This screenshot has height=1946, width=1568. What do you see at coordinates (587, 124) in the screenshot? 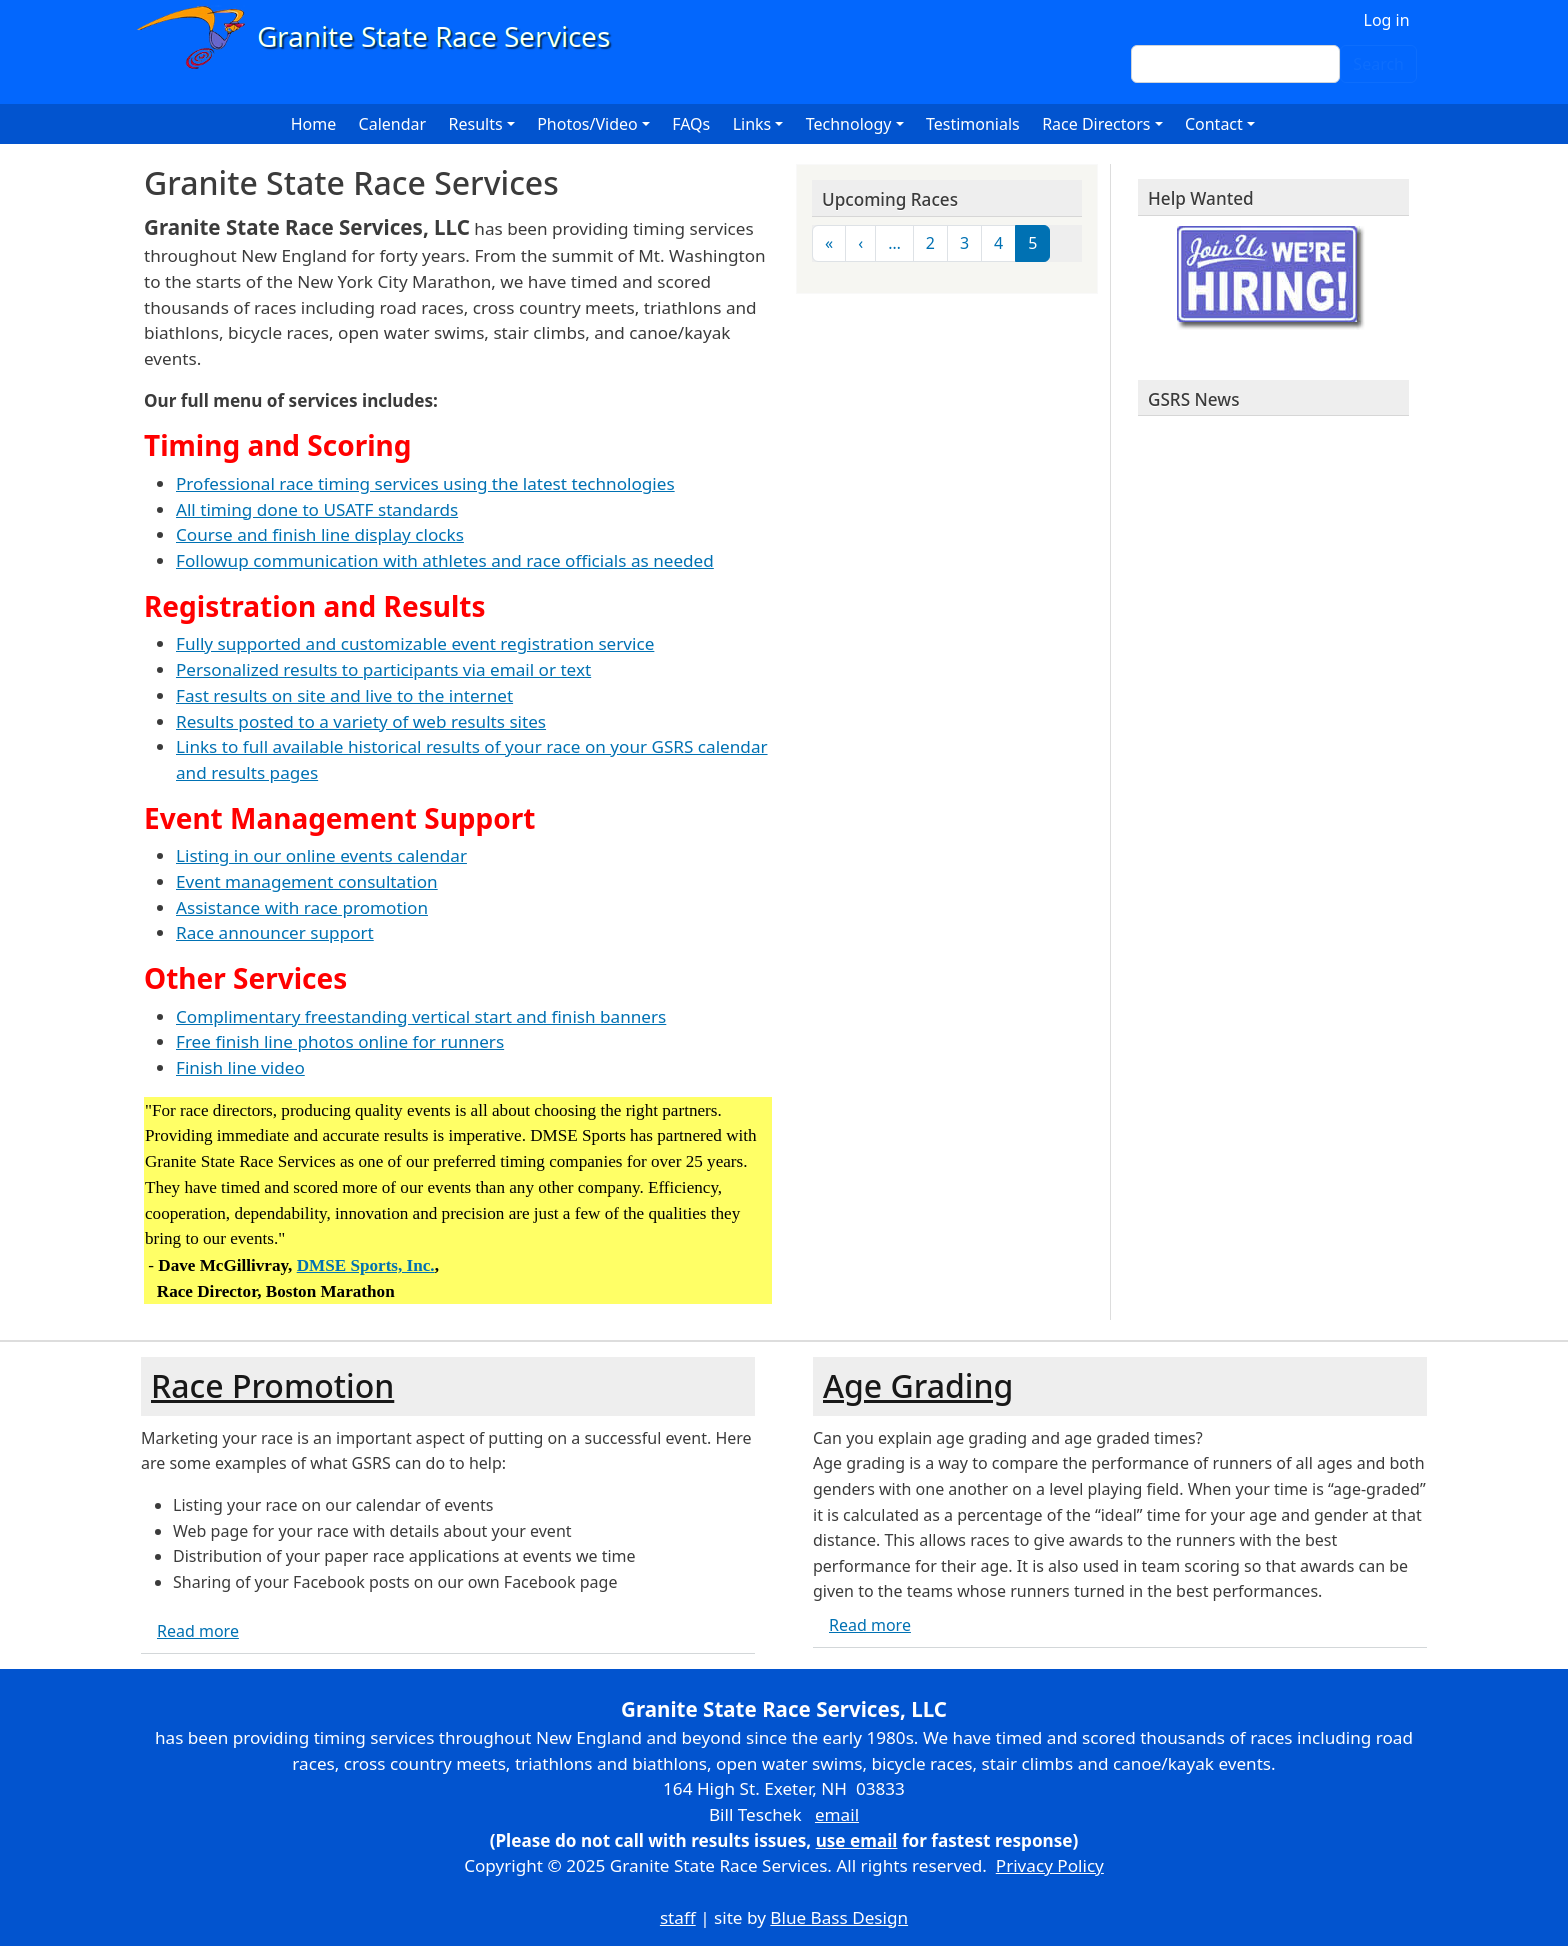
I see `Photos/Video` at bounding box center [587, 124].